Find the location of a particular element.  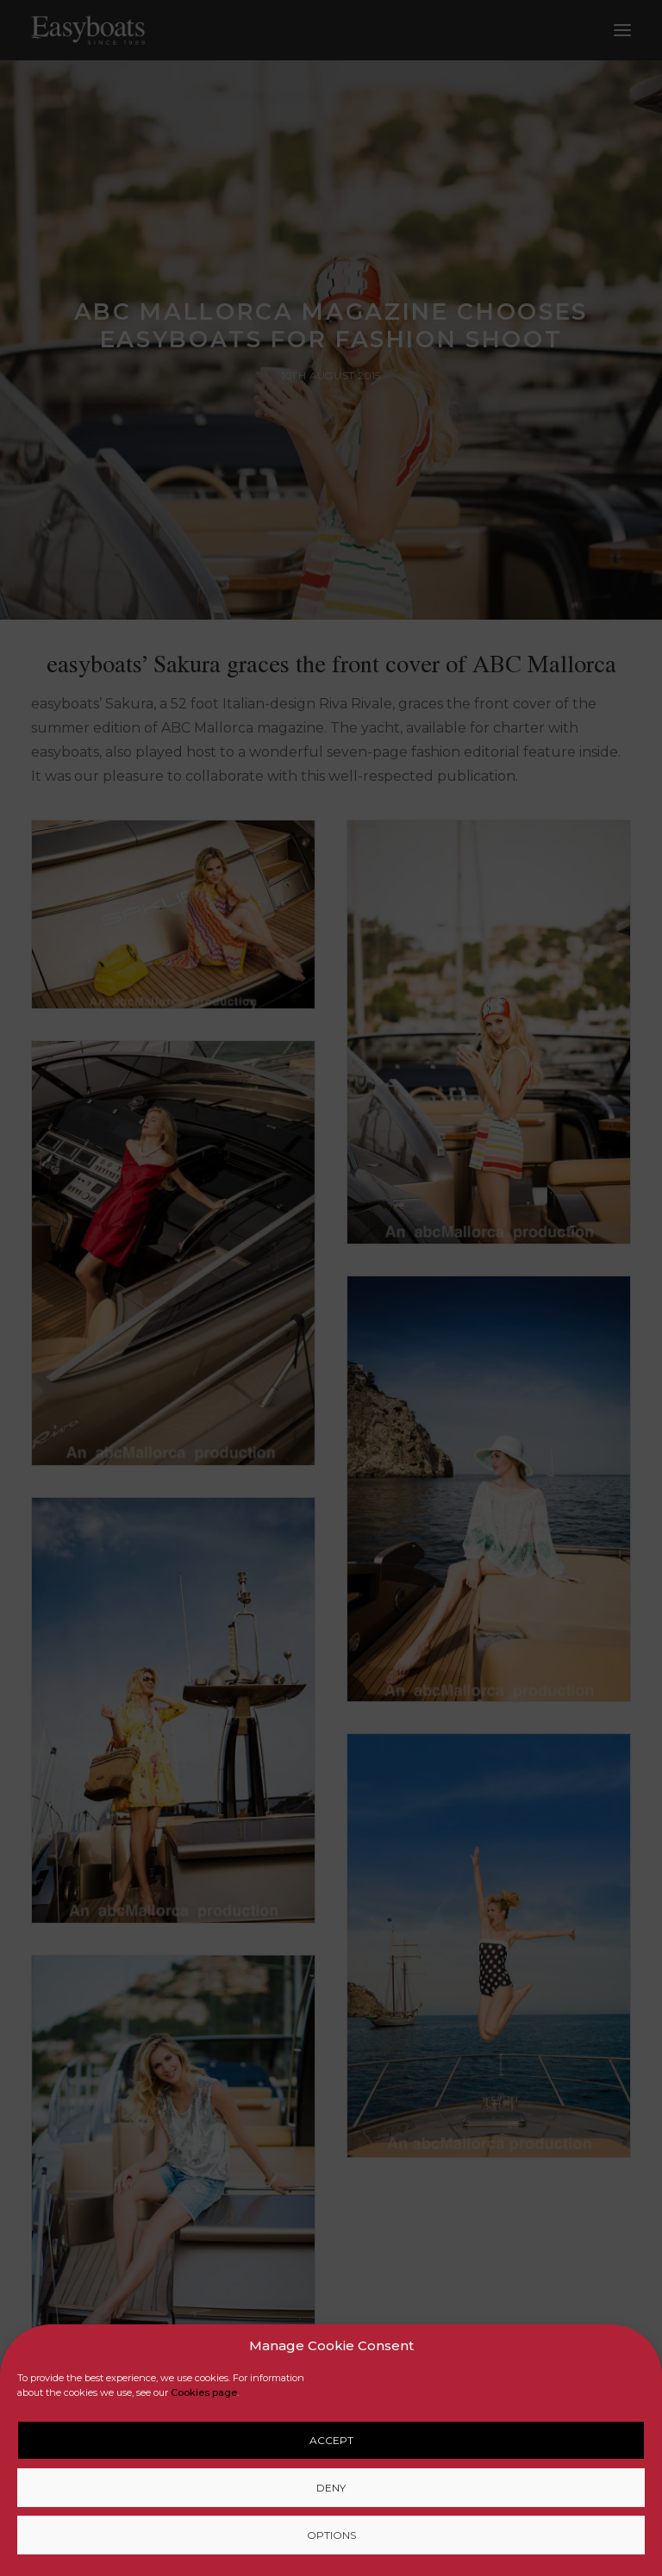

Options is located at coordinates (331, 2535).